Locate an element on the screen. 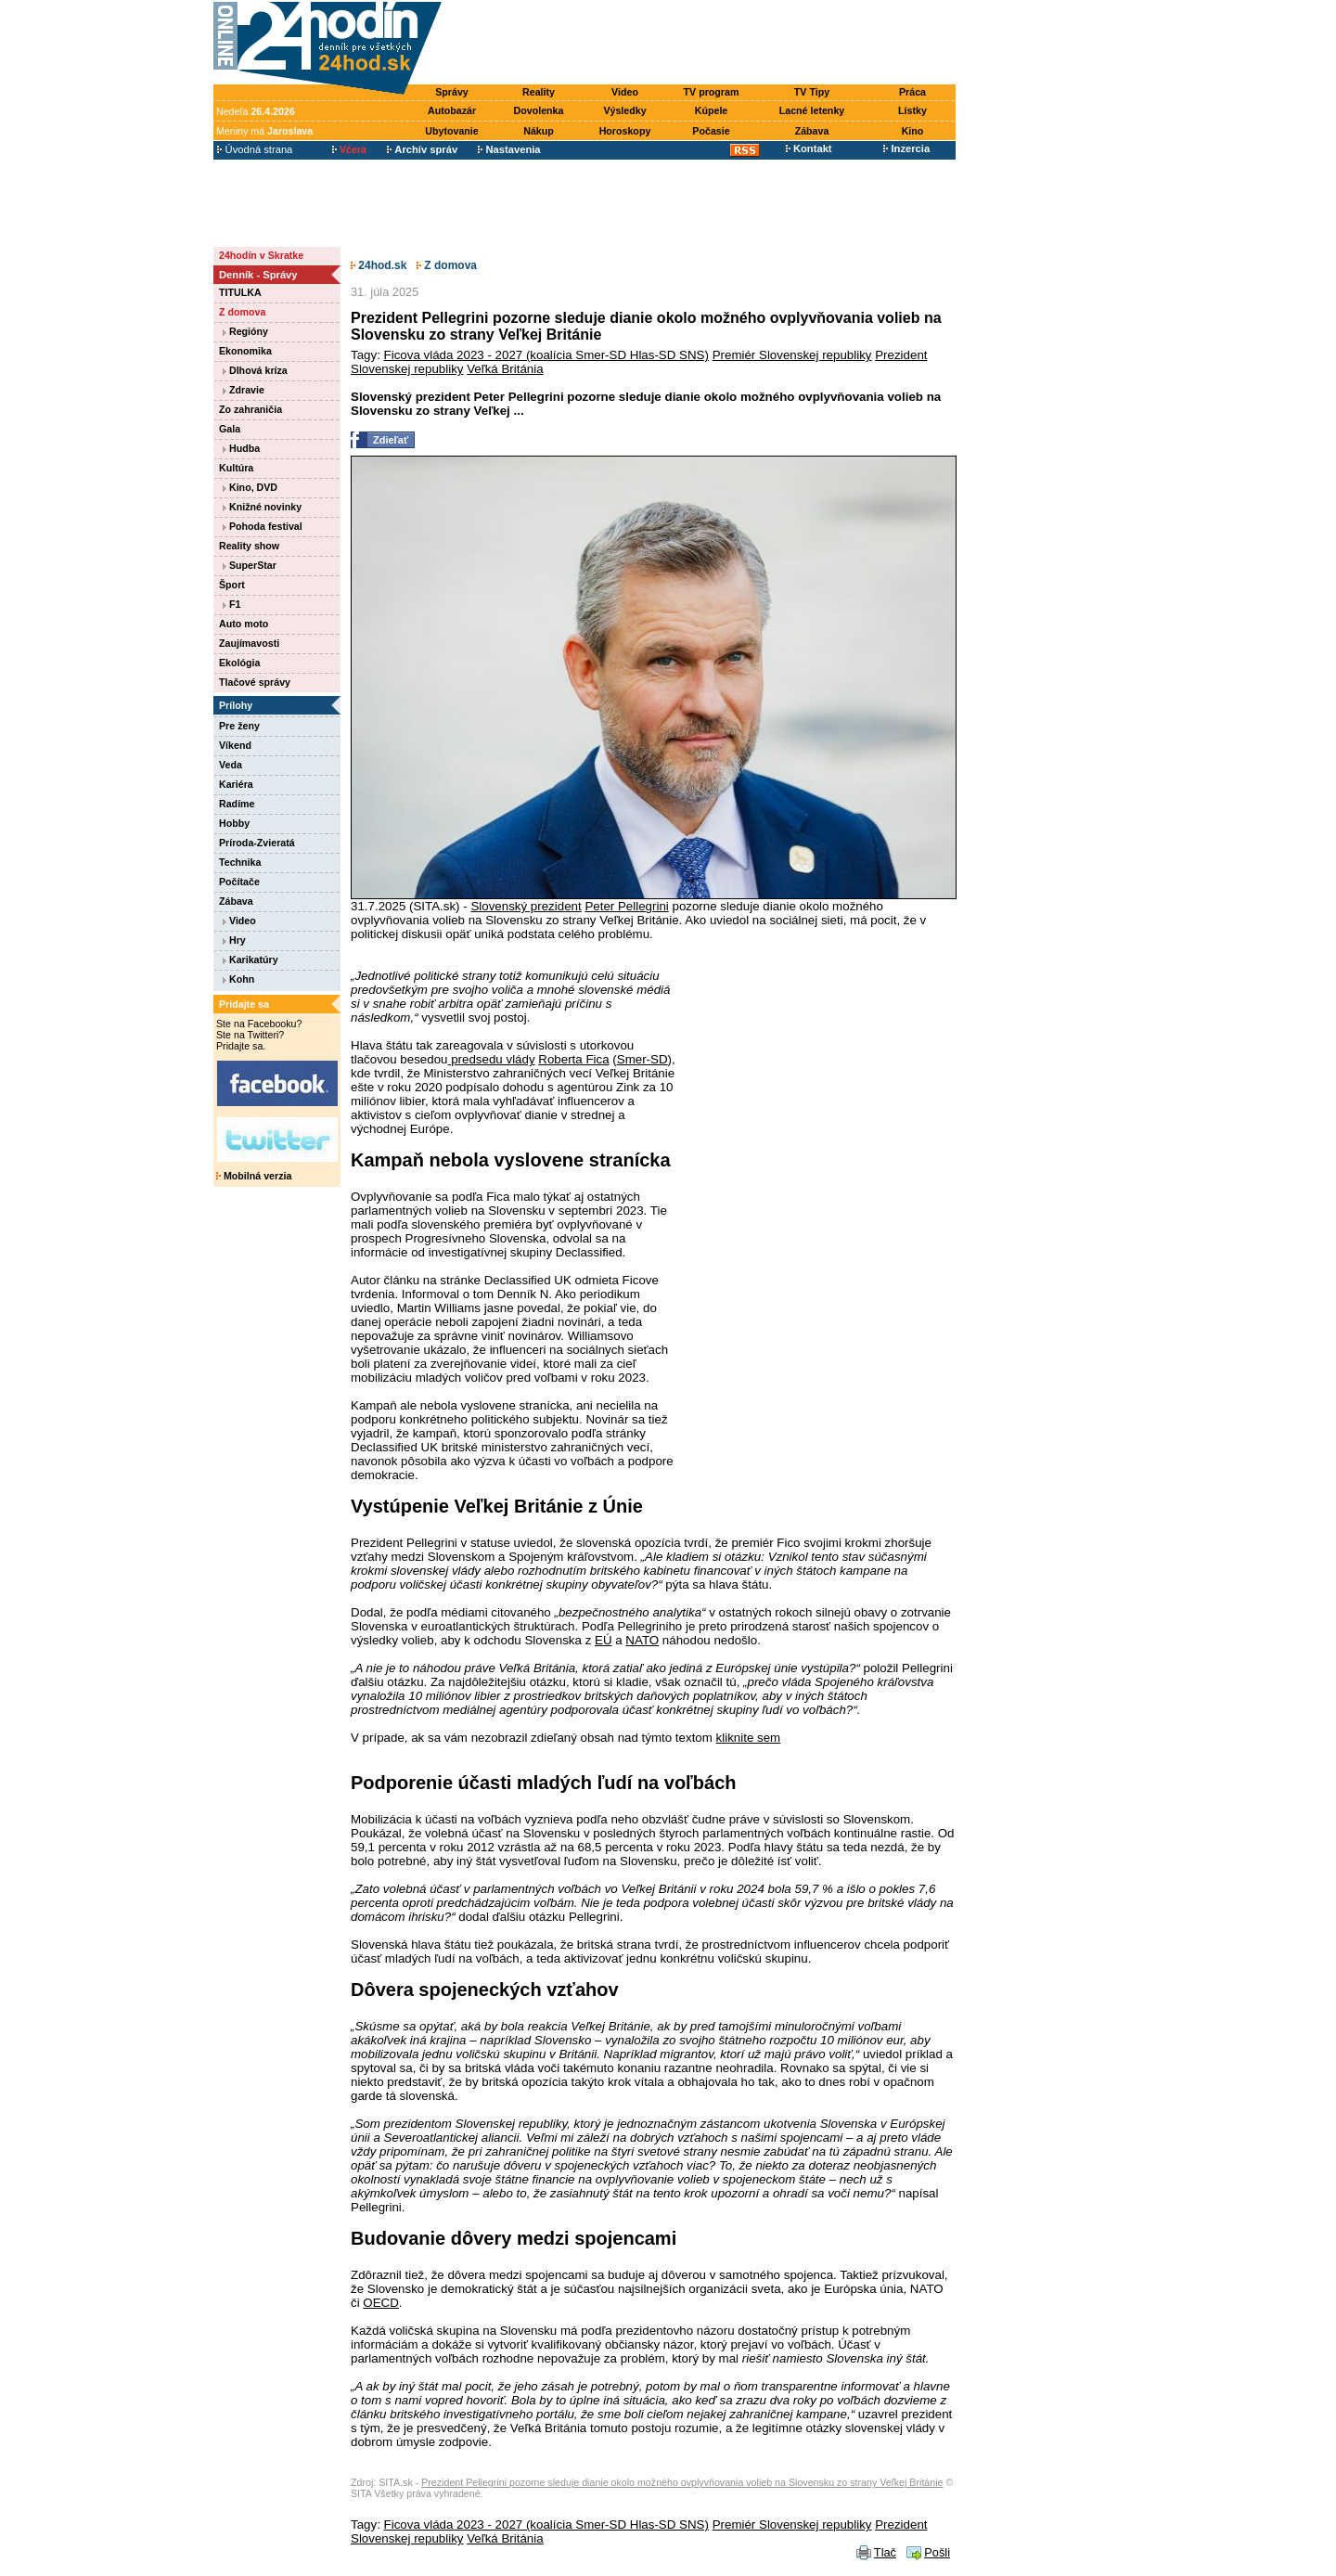 Image resolution: width=1336 pixels, height=2576 pixels. Dovolenka is located at coordinates (539, 110).